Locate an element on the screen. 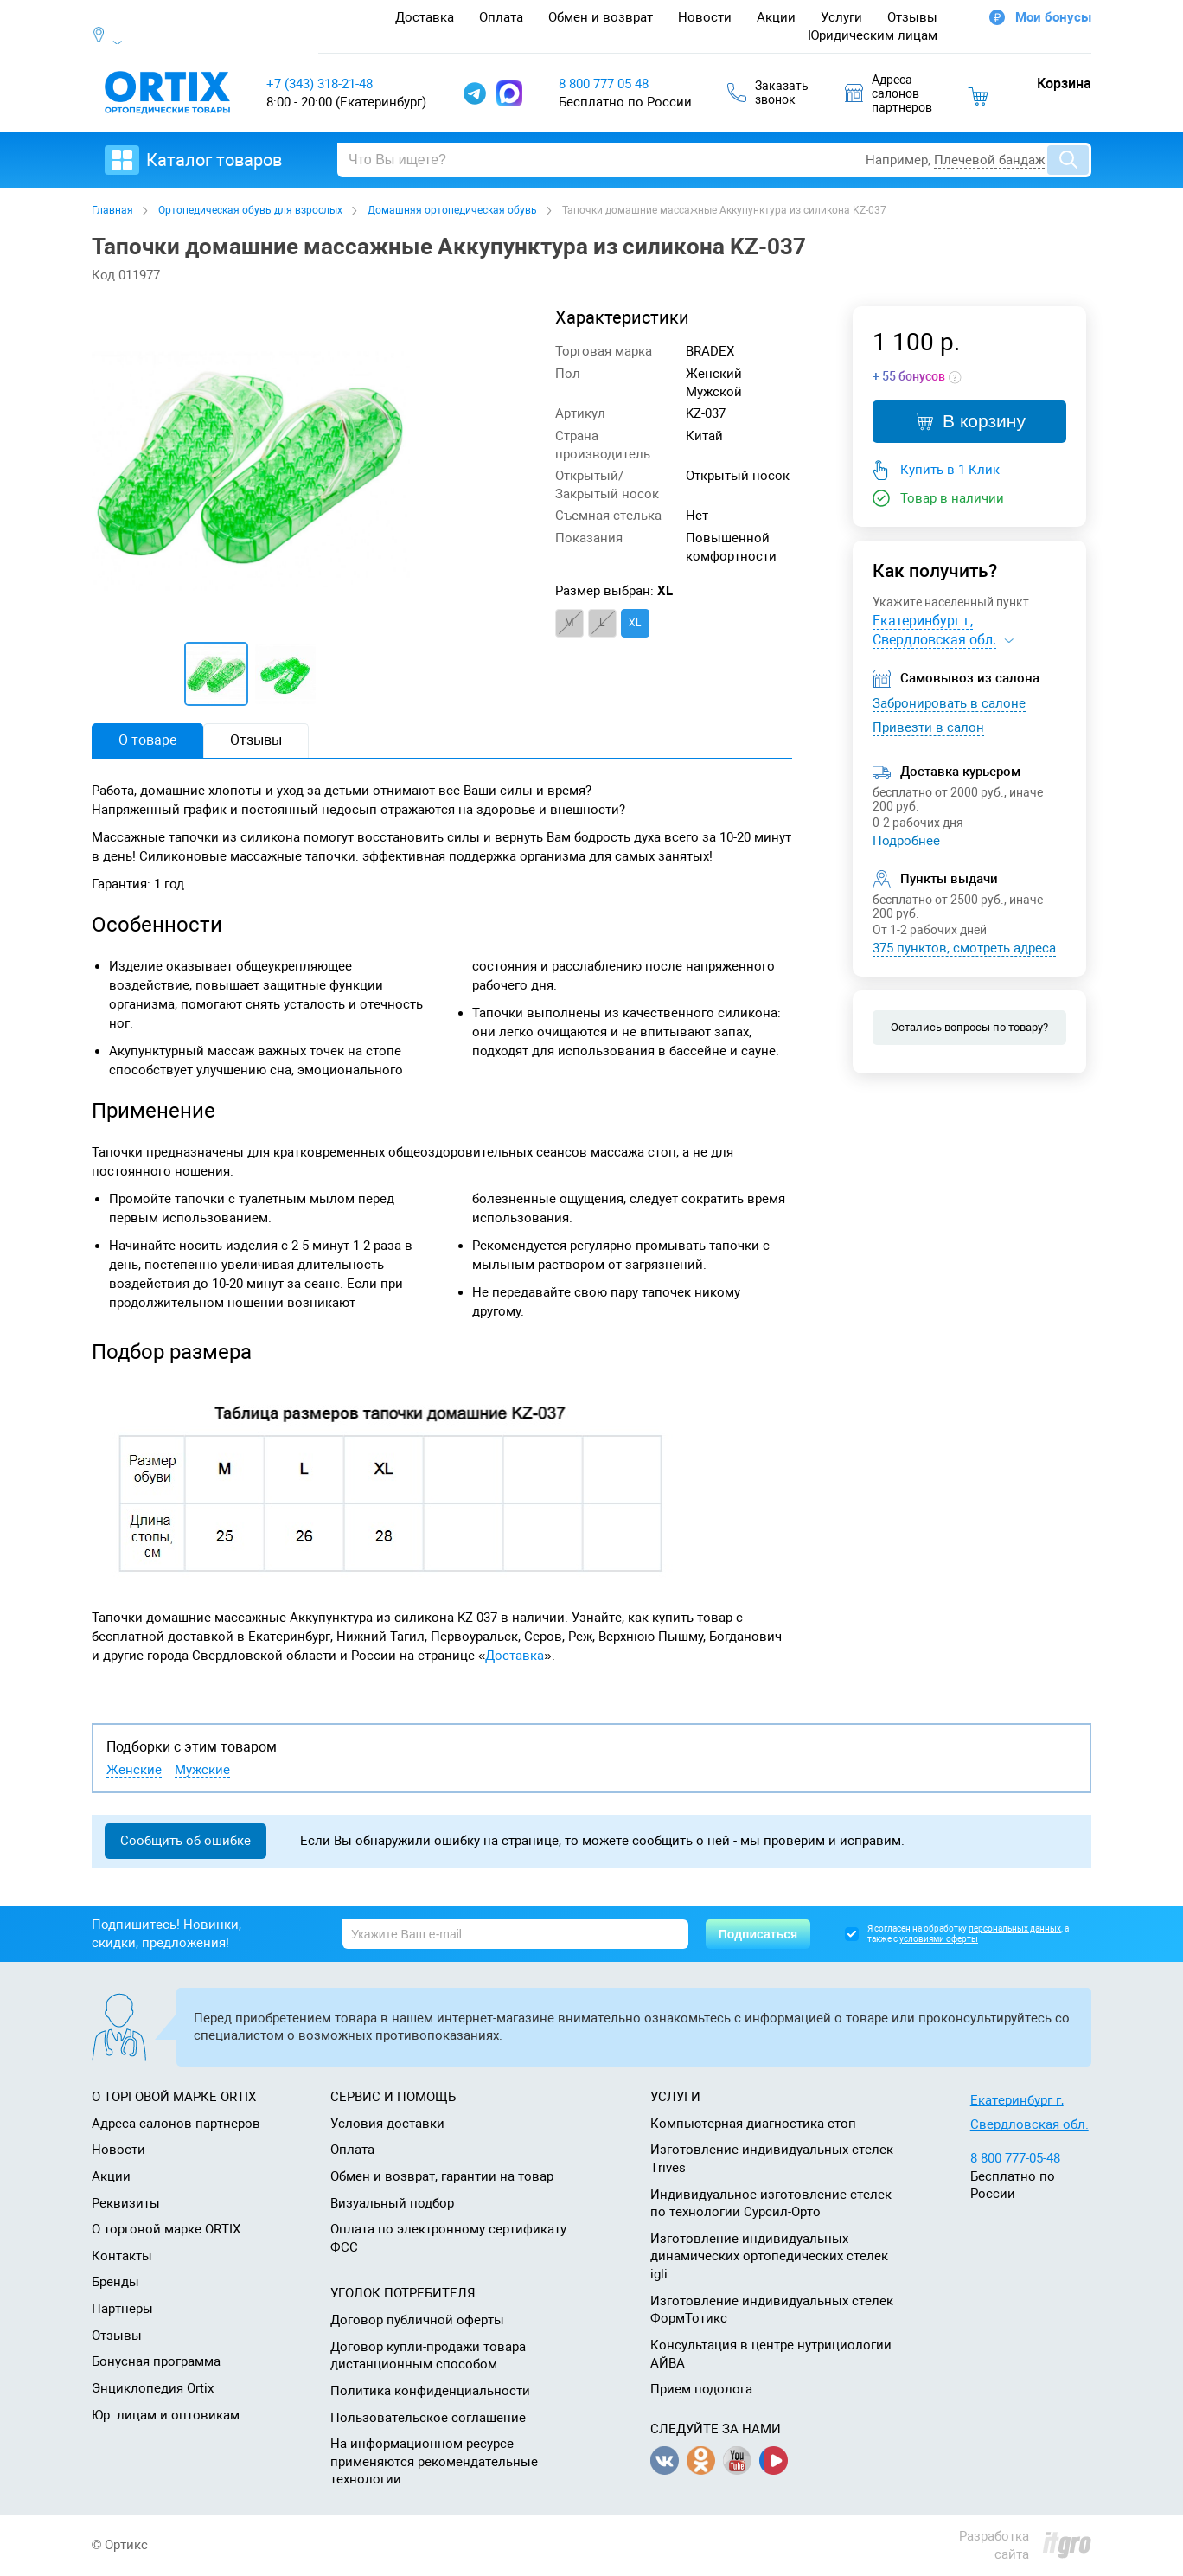 Image resolution: width=1183 pixels, height=2576 pixels. Визуальный подбор is located at coordinates (392, 2203).